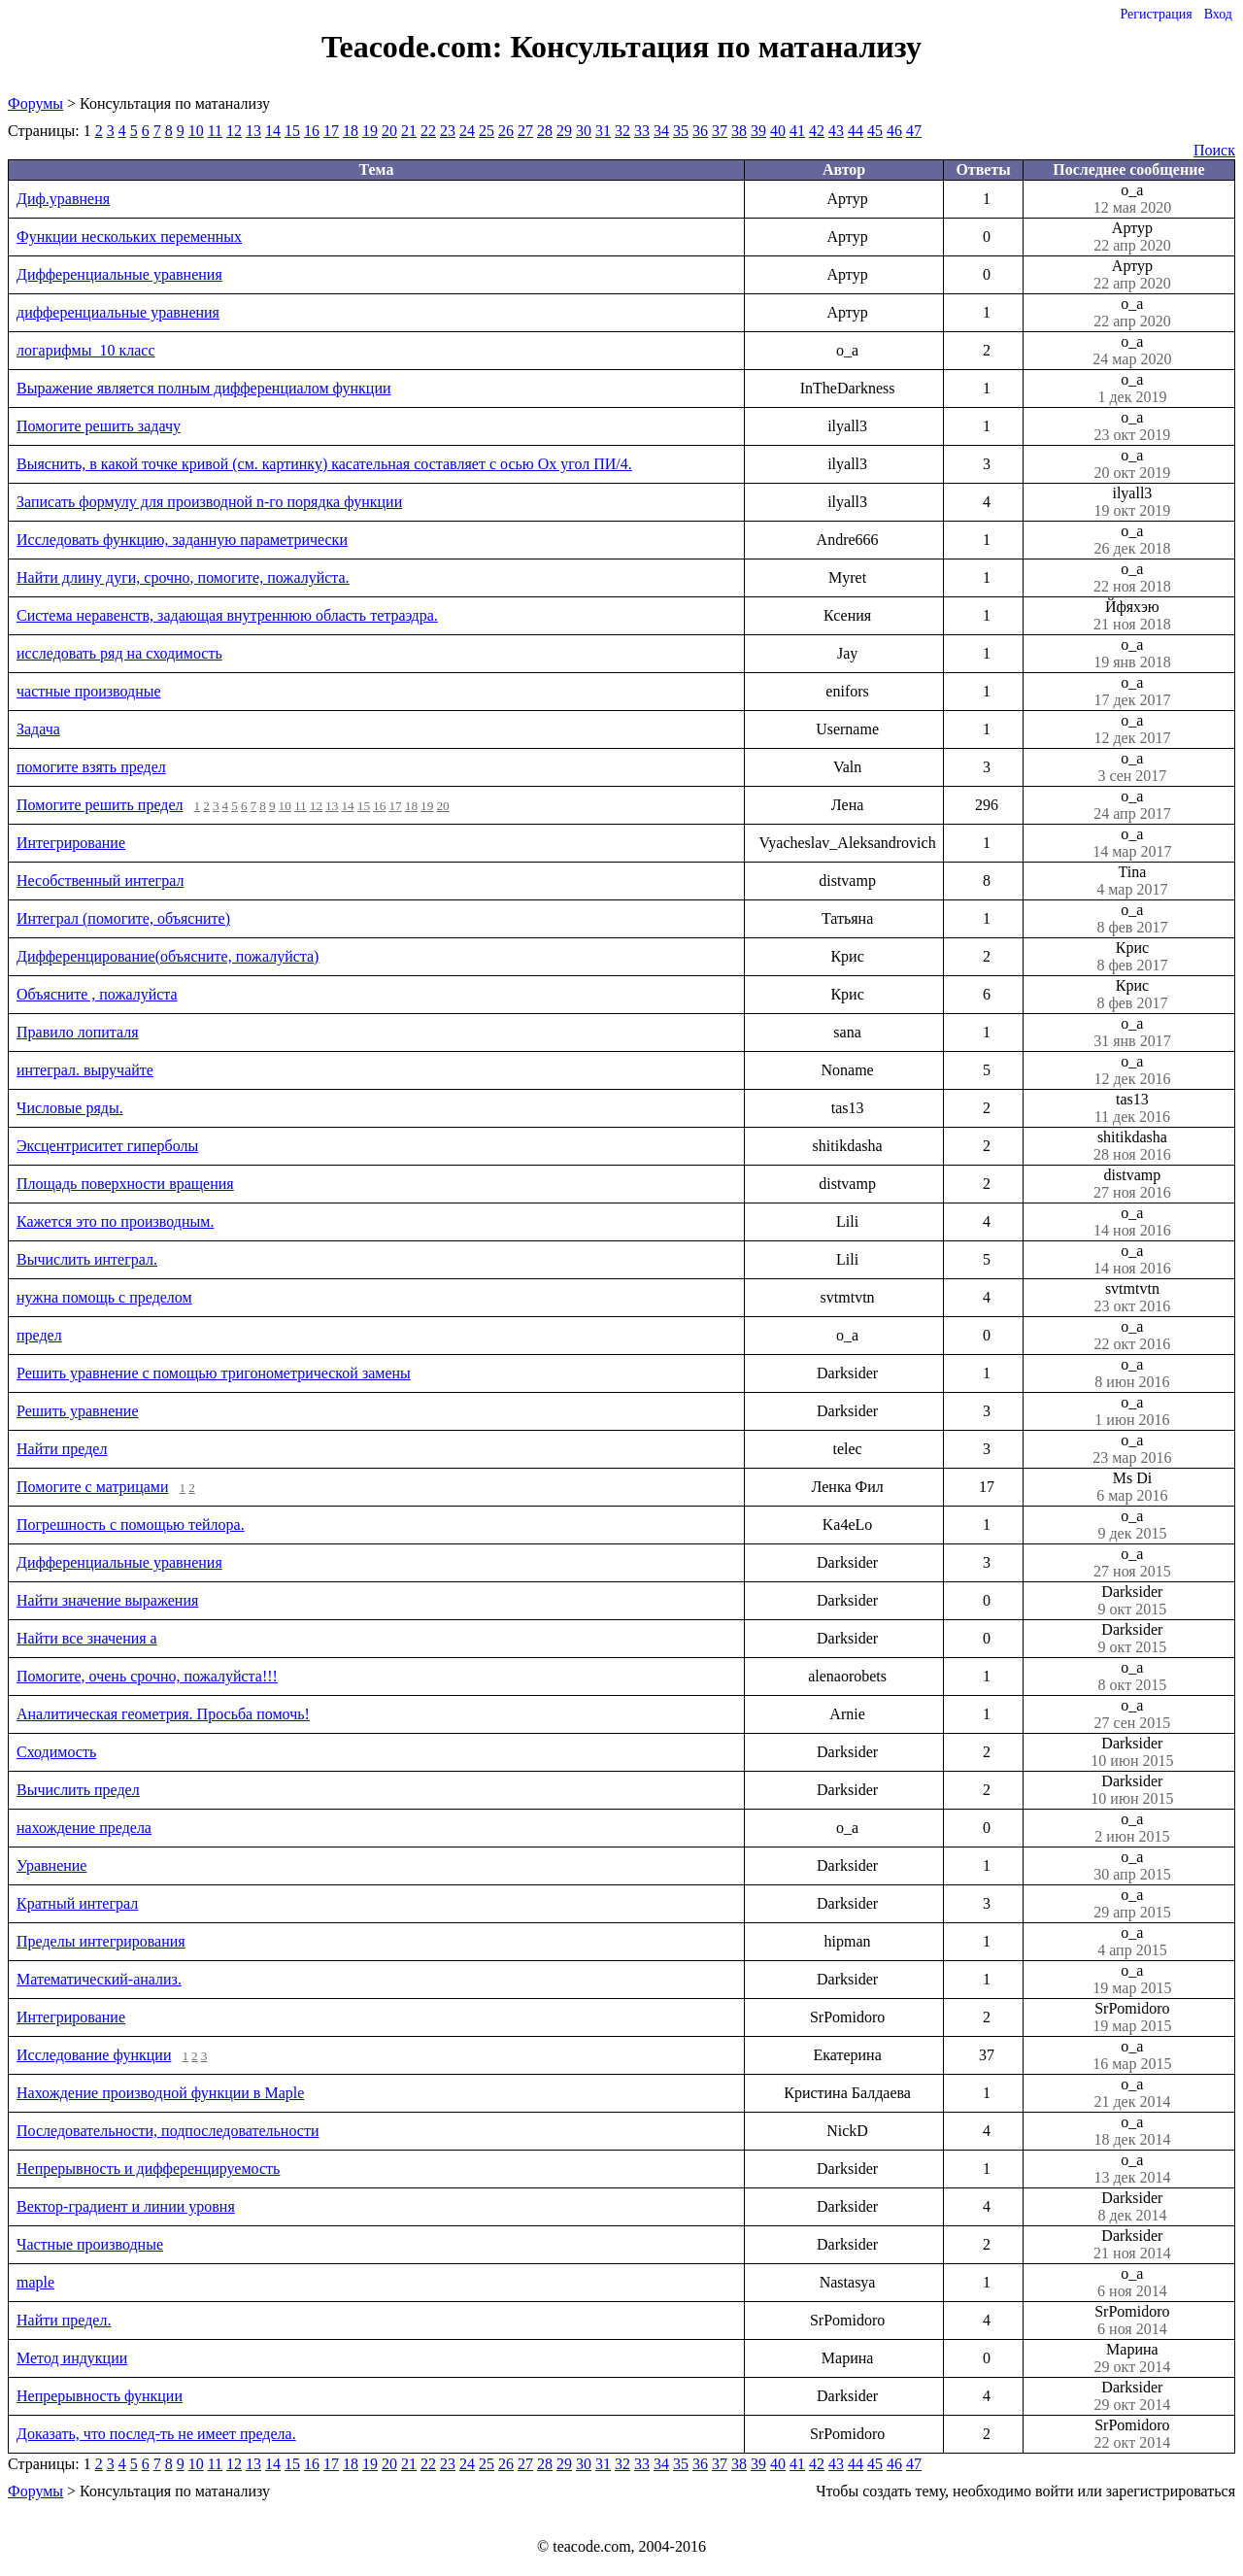 This screenshot has height=2576, width=1243. Describe the element at coordinates (71, 842) in the screenshot. I see `Интегрирование` at that location.